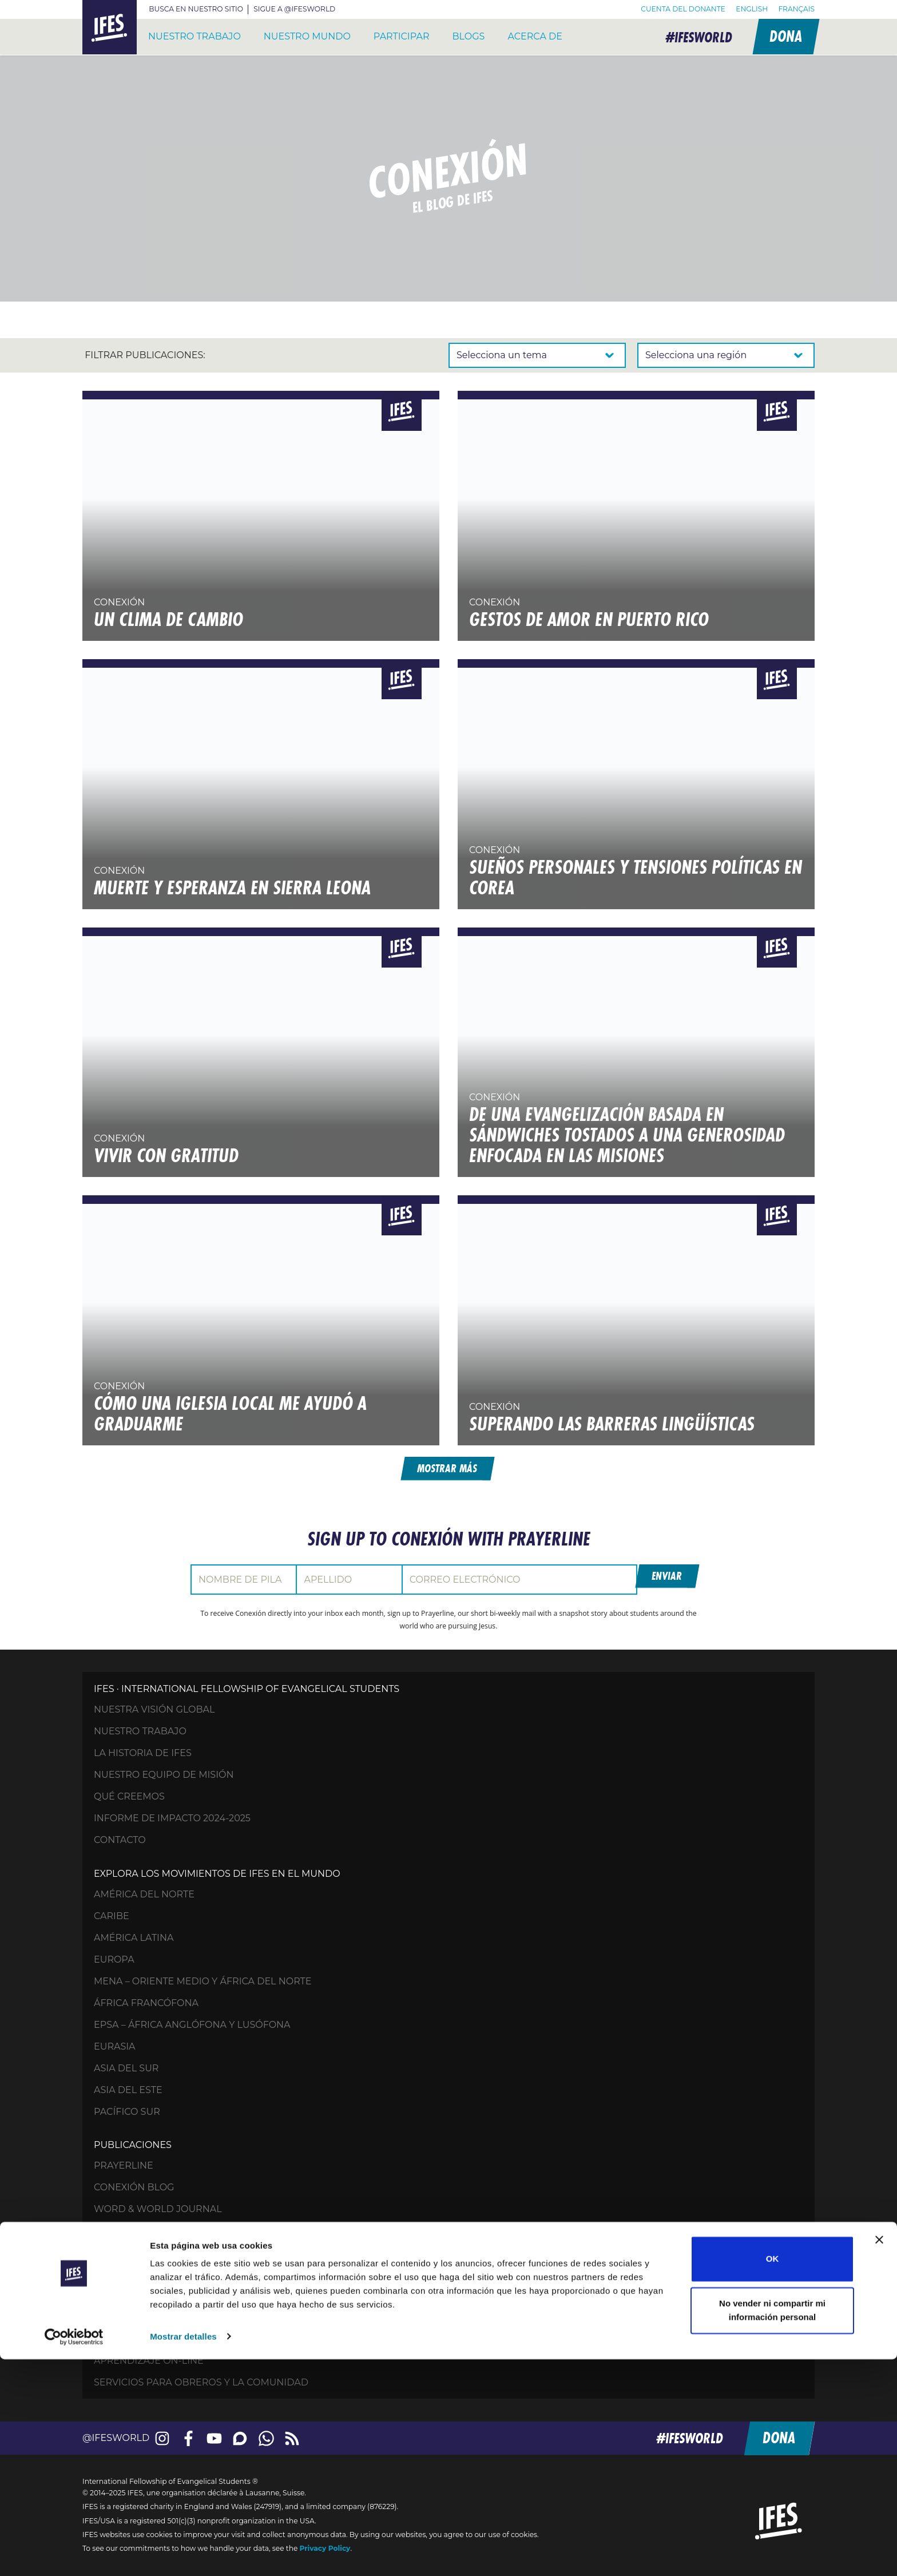 This screenshot has width=897, height=2576. Describe the element at coordinates (74, 2553) in the screenshot. I see `[Usercentrics Cookiebot - opens in a new window]` at that location.